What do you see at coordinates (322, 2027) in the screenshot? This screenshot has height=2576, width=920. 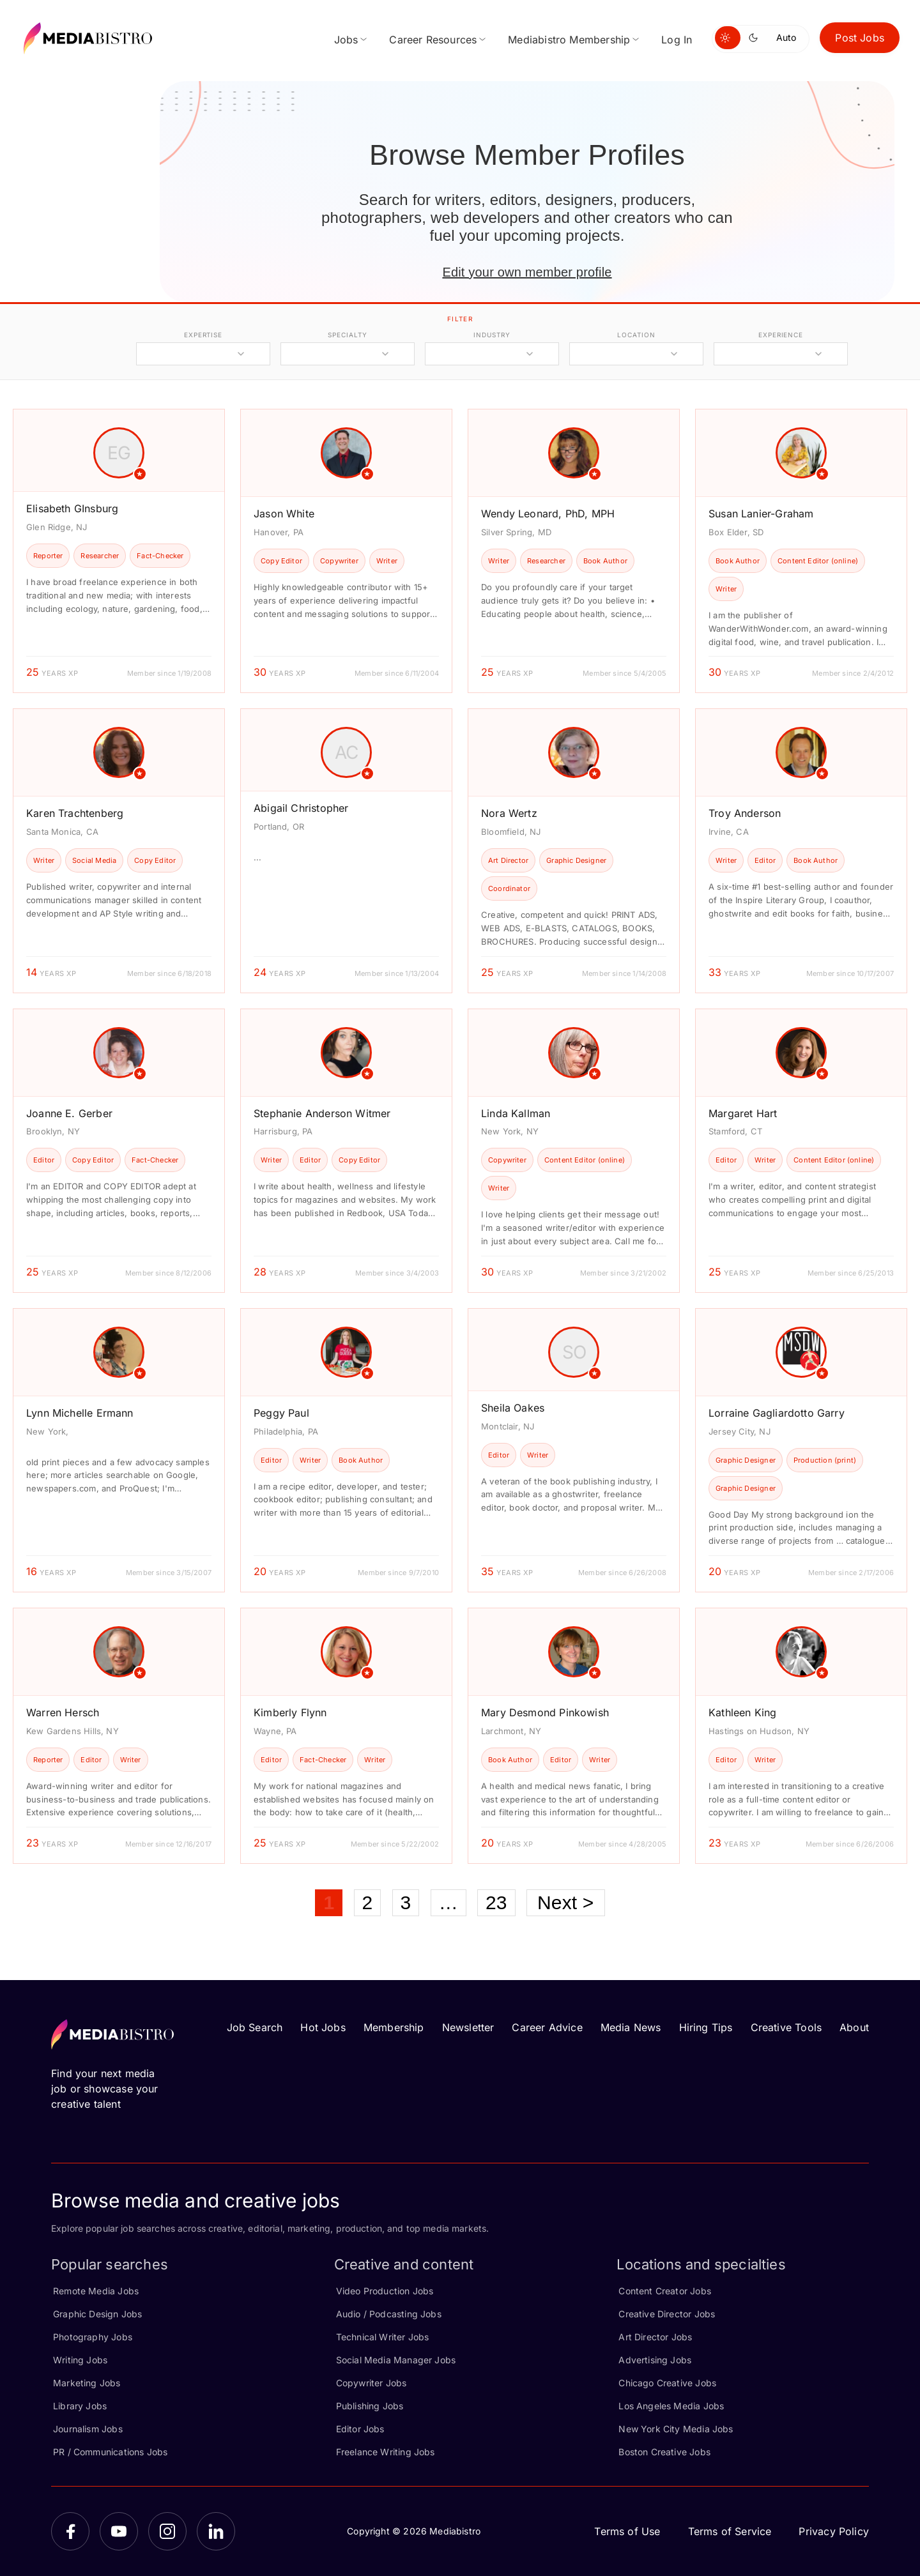 I see `Hot Jobs` at bounding box center [322, 2027].